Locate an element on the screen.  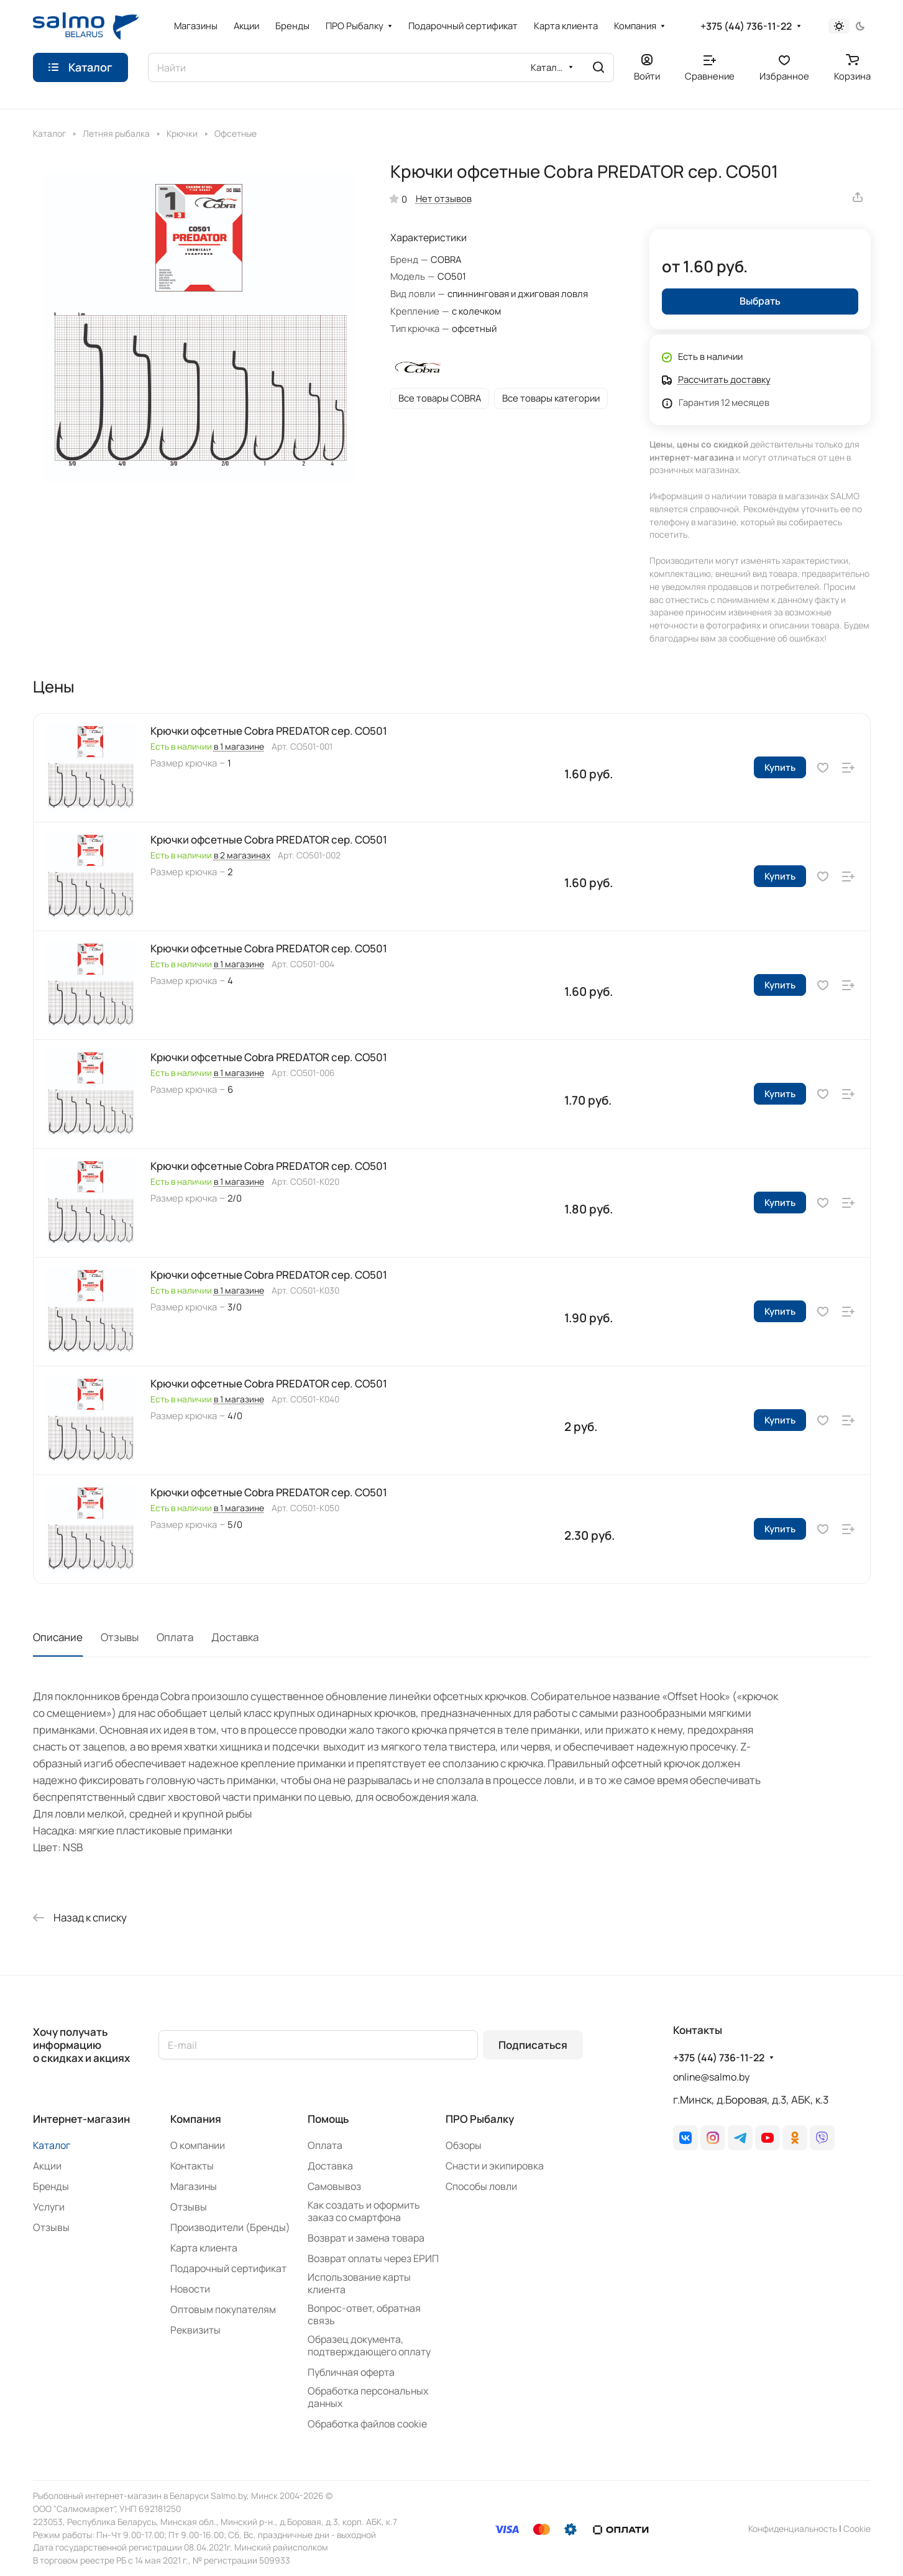
Вопрос-ответ, обратная связь is located at coordinates (364, 2314).